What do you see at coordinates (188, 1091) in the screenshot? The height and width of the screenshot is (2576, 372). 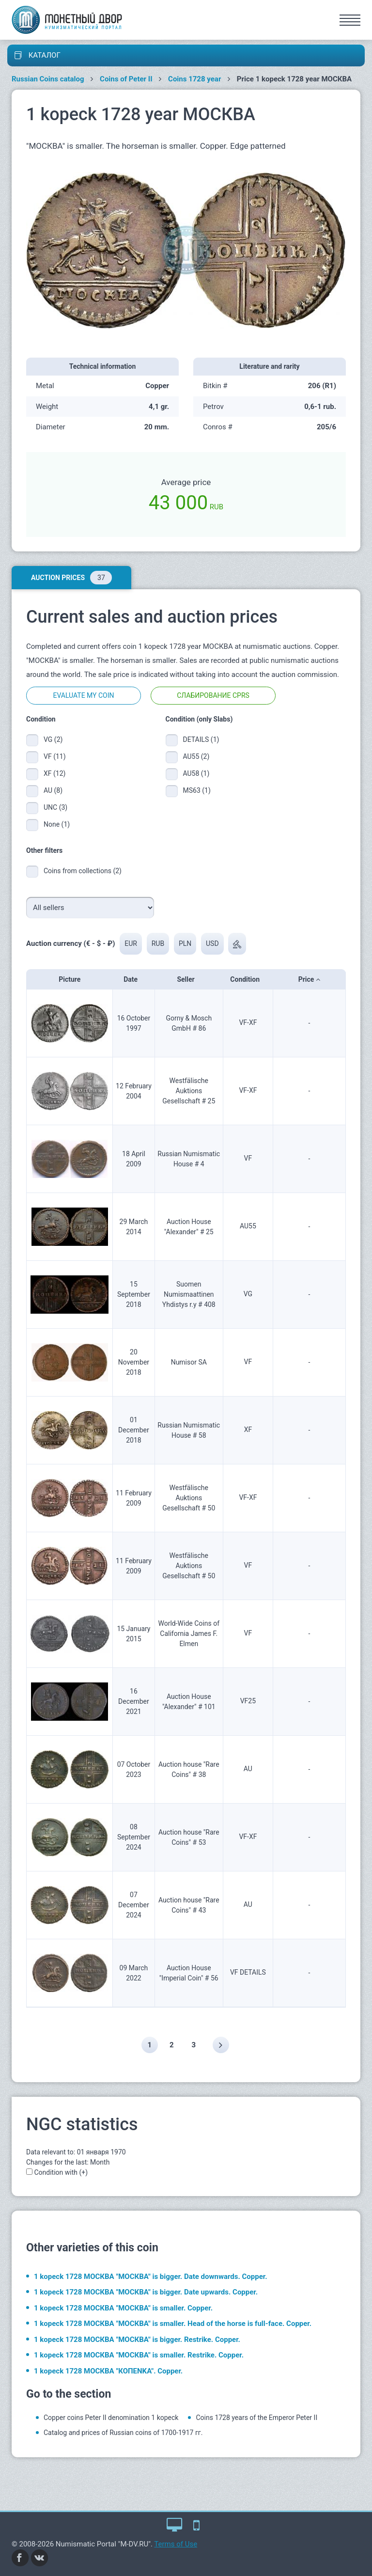 I see `Westfälische Auktions Gesellschaft # 25` at bounding box center [188, 1091].